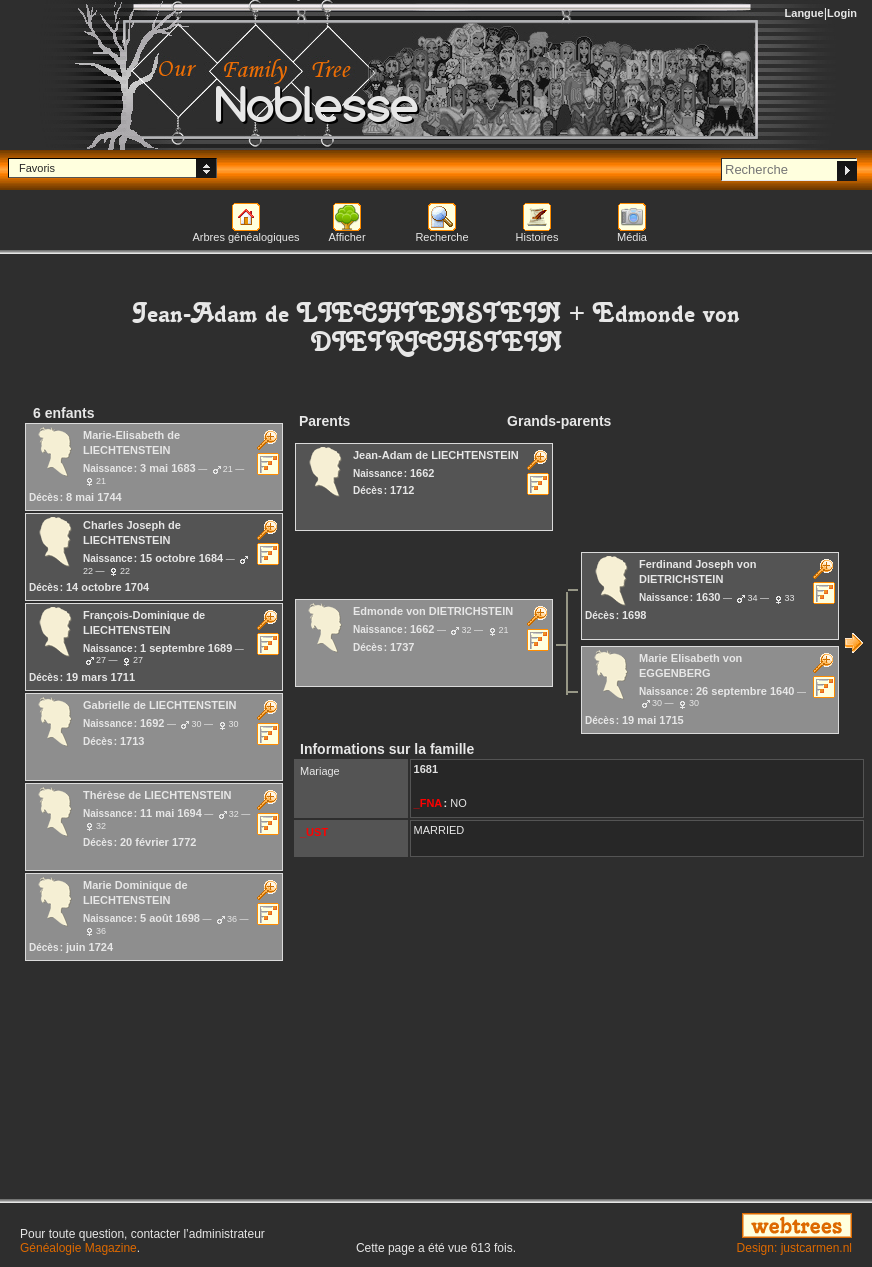 The width and height of the screenshot is (872, 1267). I want to click on Favoris, so click(37, 168).